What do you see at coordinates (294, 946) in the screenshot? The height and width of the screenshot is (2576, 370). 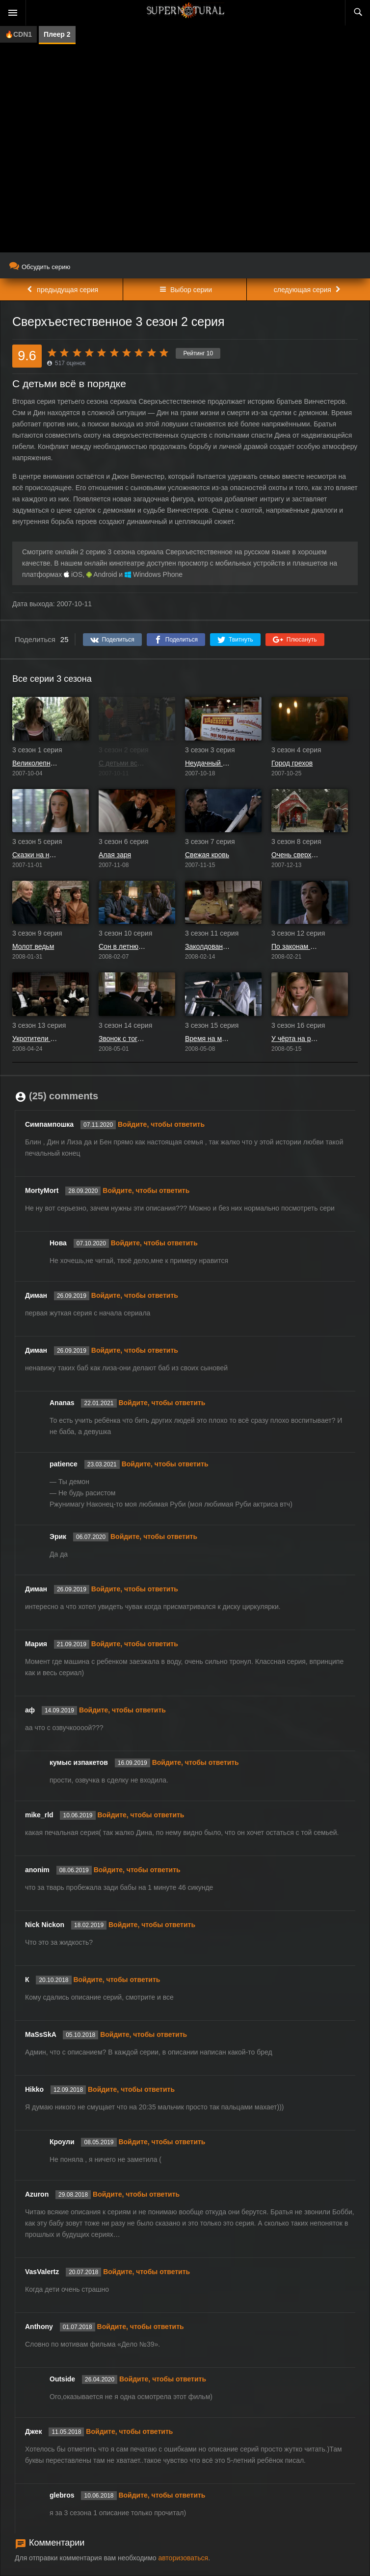 I see `По законам военного времени` at bounding box center [294, 946].